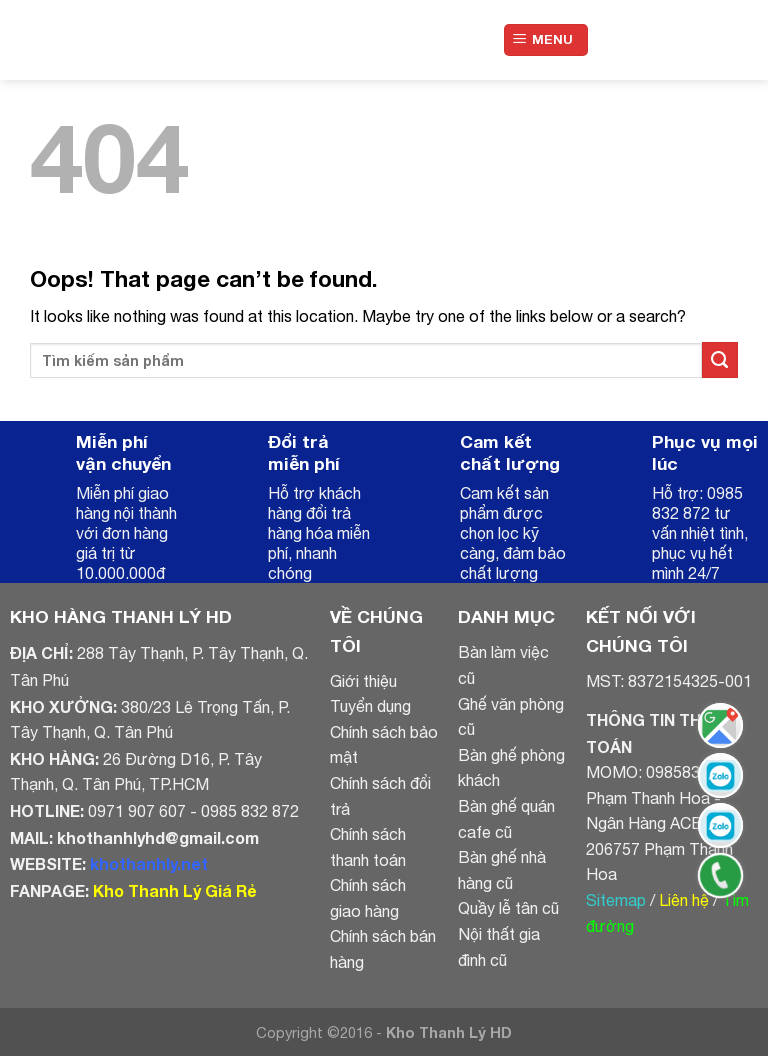 The width and height of the screenshot is (768, 1056). I want to click on [Submit], so click(720, 360).